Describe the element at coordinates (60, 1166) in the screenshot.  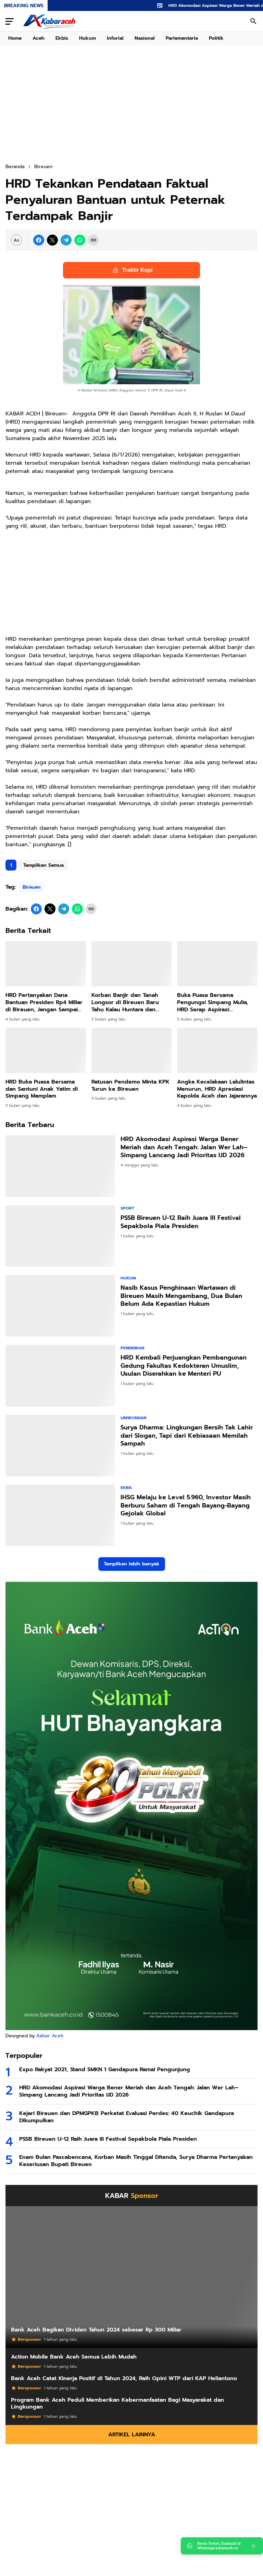
I see `[HRD Akomodasi Aspirasi Warga Bener Meriah dan Aceh Tengah: Jalan Wer Lah–Simpang Lancang Jadi Prioritas IJD 2026]` at that location.